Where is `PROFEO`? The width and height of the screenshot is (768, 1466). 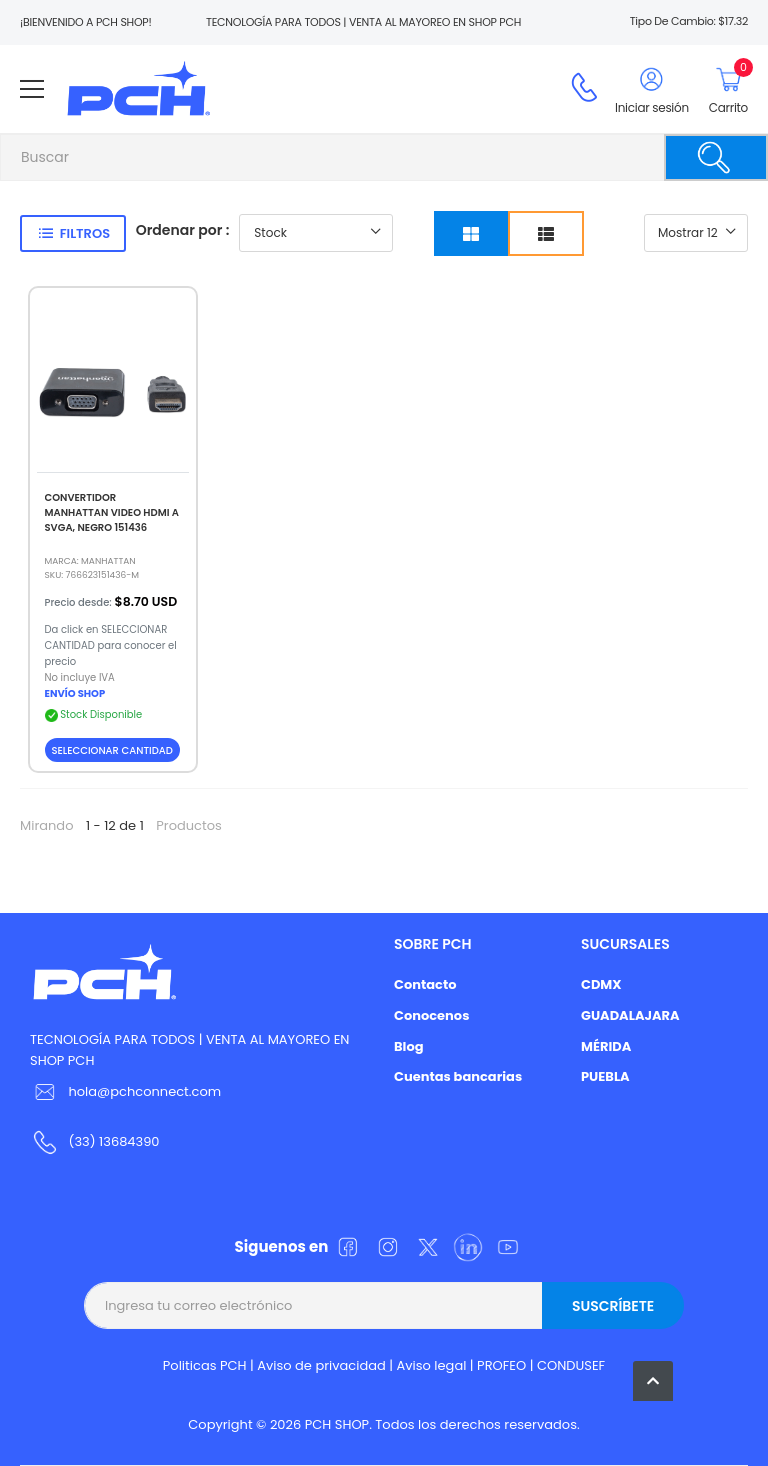
PROFEO is located at coordinates (501, 1365).